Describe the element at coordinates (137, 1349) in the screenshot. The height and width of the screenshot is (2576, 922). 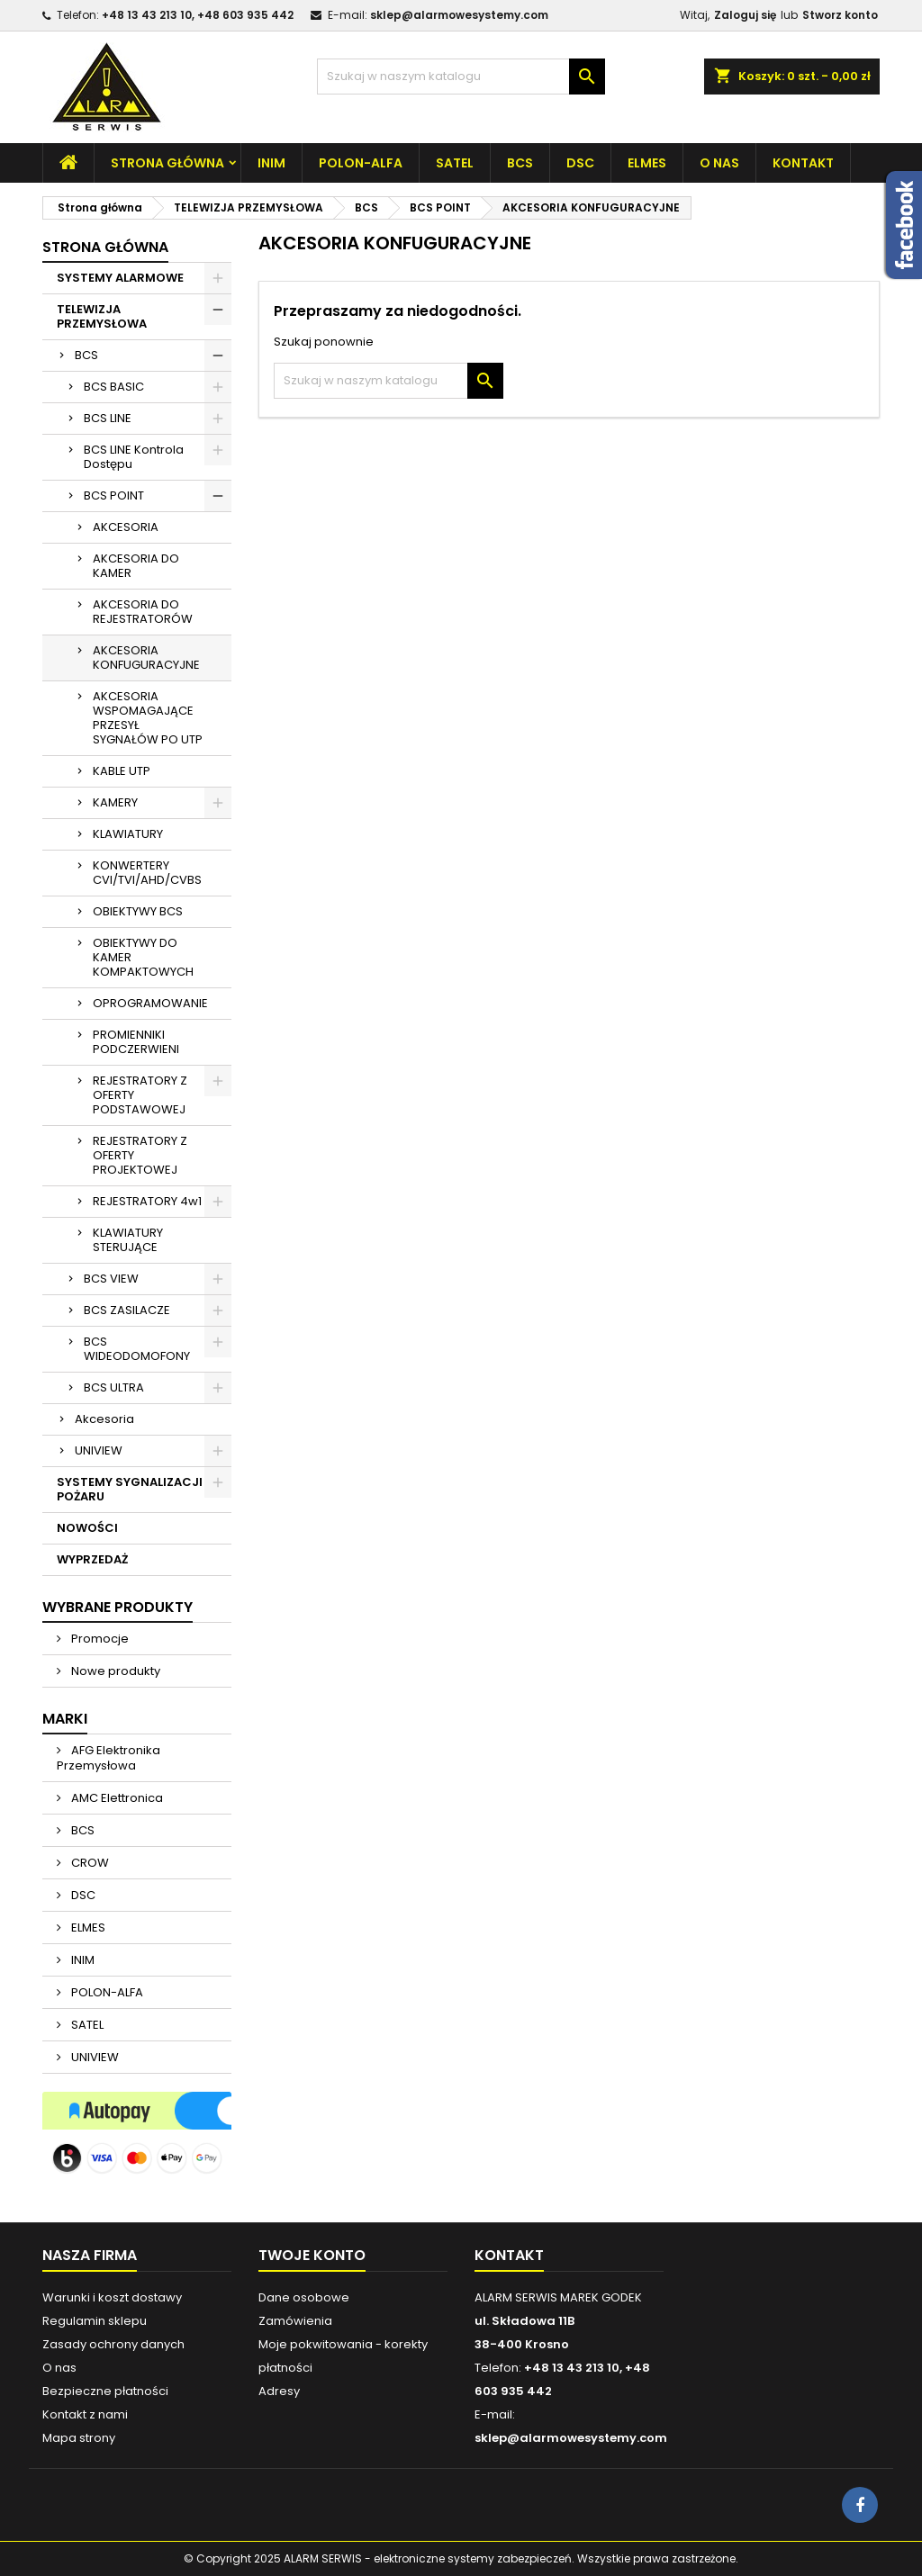
I see `BCS WIDEODOMOFONY` at that location.